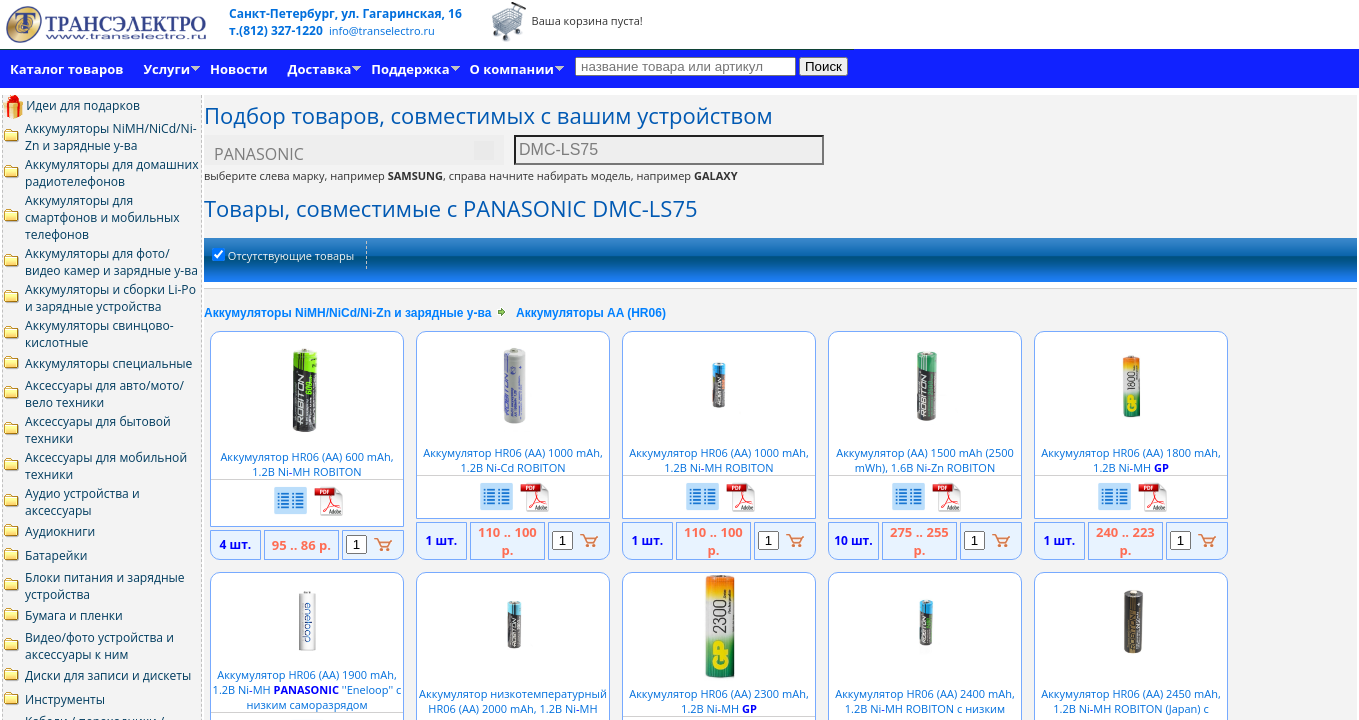 The width and height of the screenshot is (1359, 720). I want to click on Аккумуляторы AA (HR06), so click(591, 313).